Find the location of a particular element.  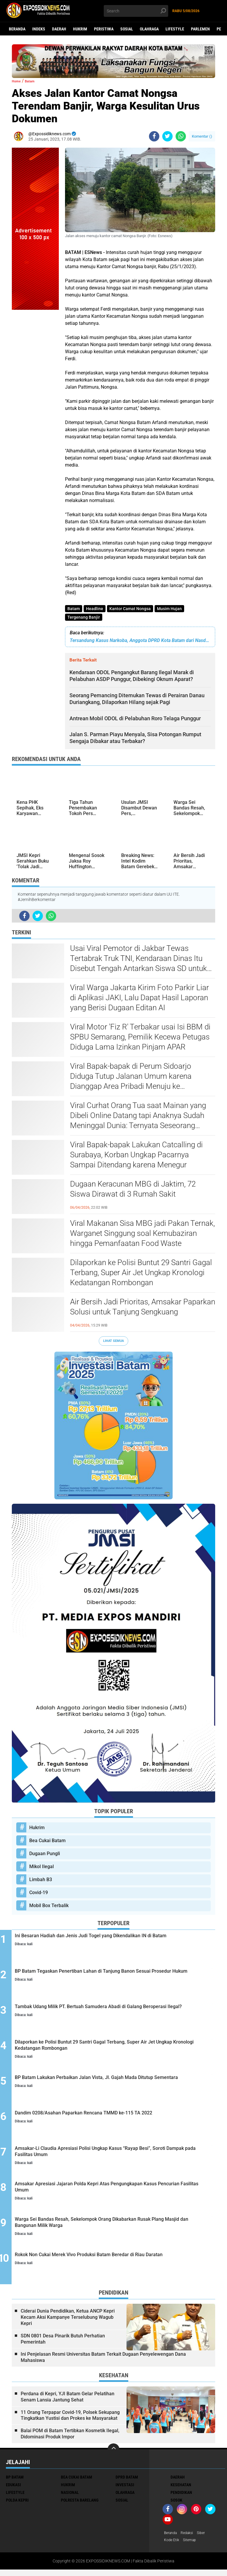

[backtotop] is located at coordinates (113, 2455).